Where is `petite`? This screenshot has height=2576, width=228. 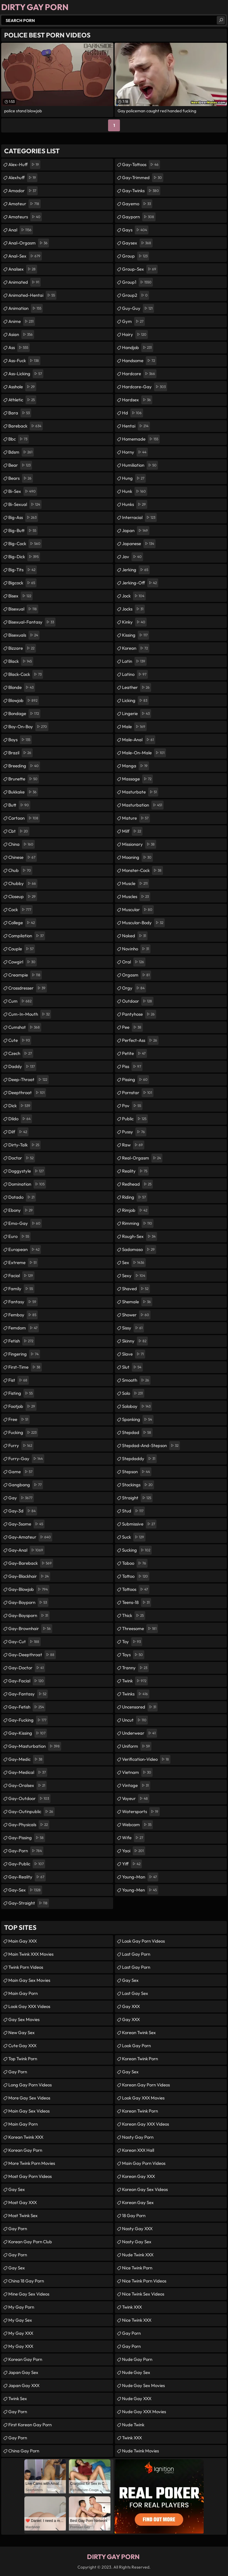 petite is located at coordinates (134, 1053).